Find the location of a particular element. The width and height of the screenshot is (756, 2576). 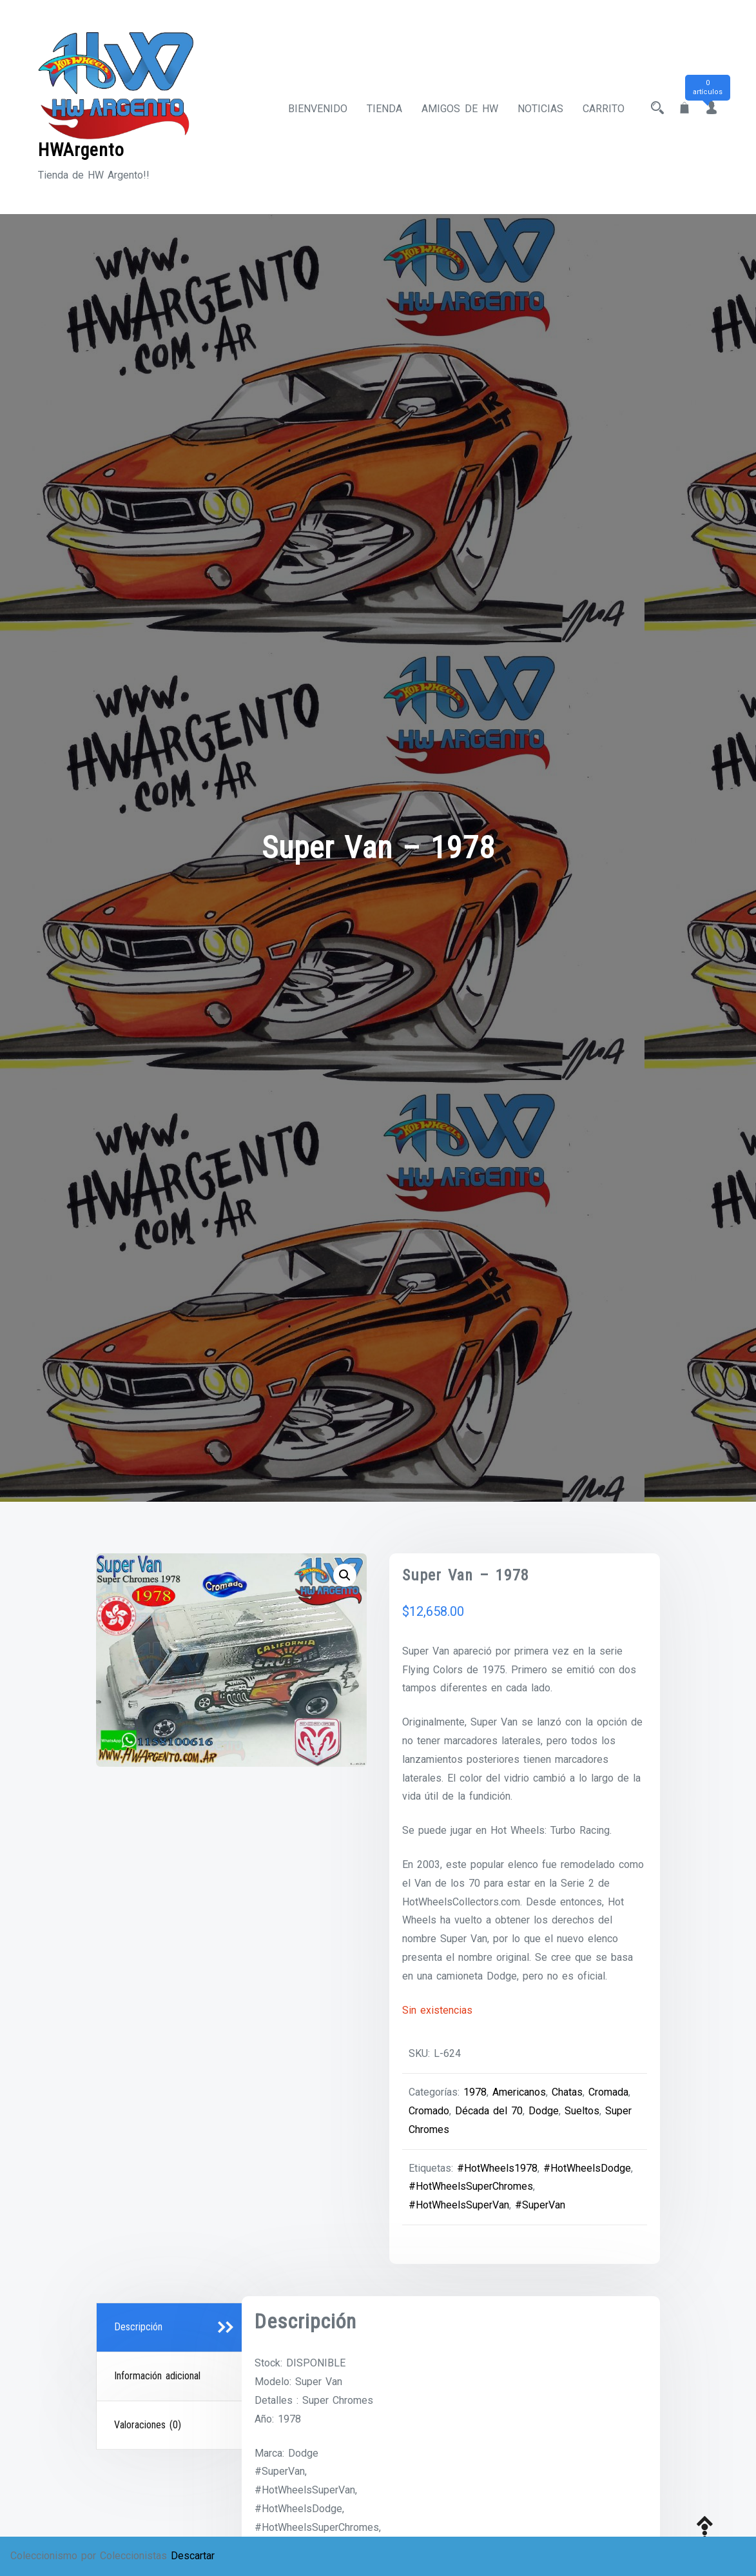

HWArgento is located at coordinates (81, 150).